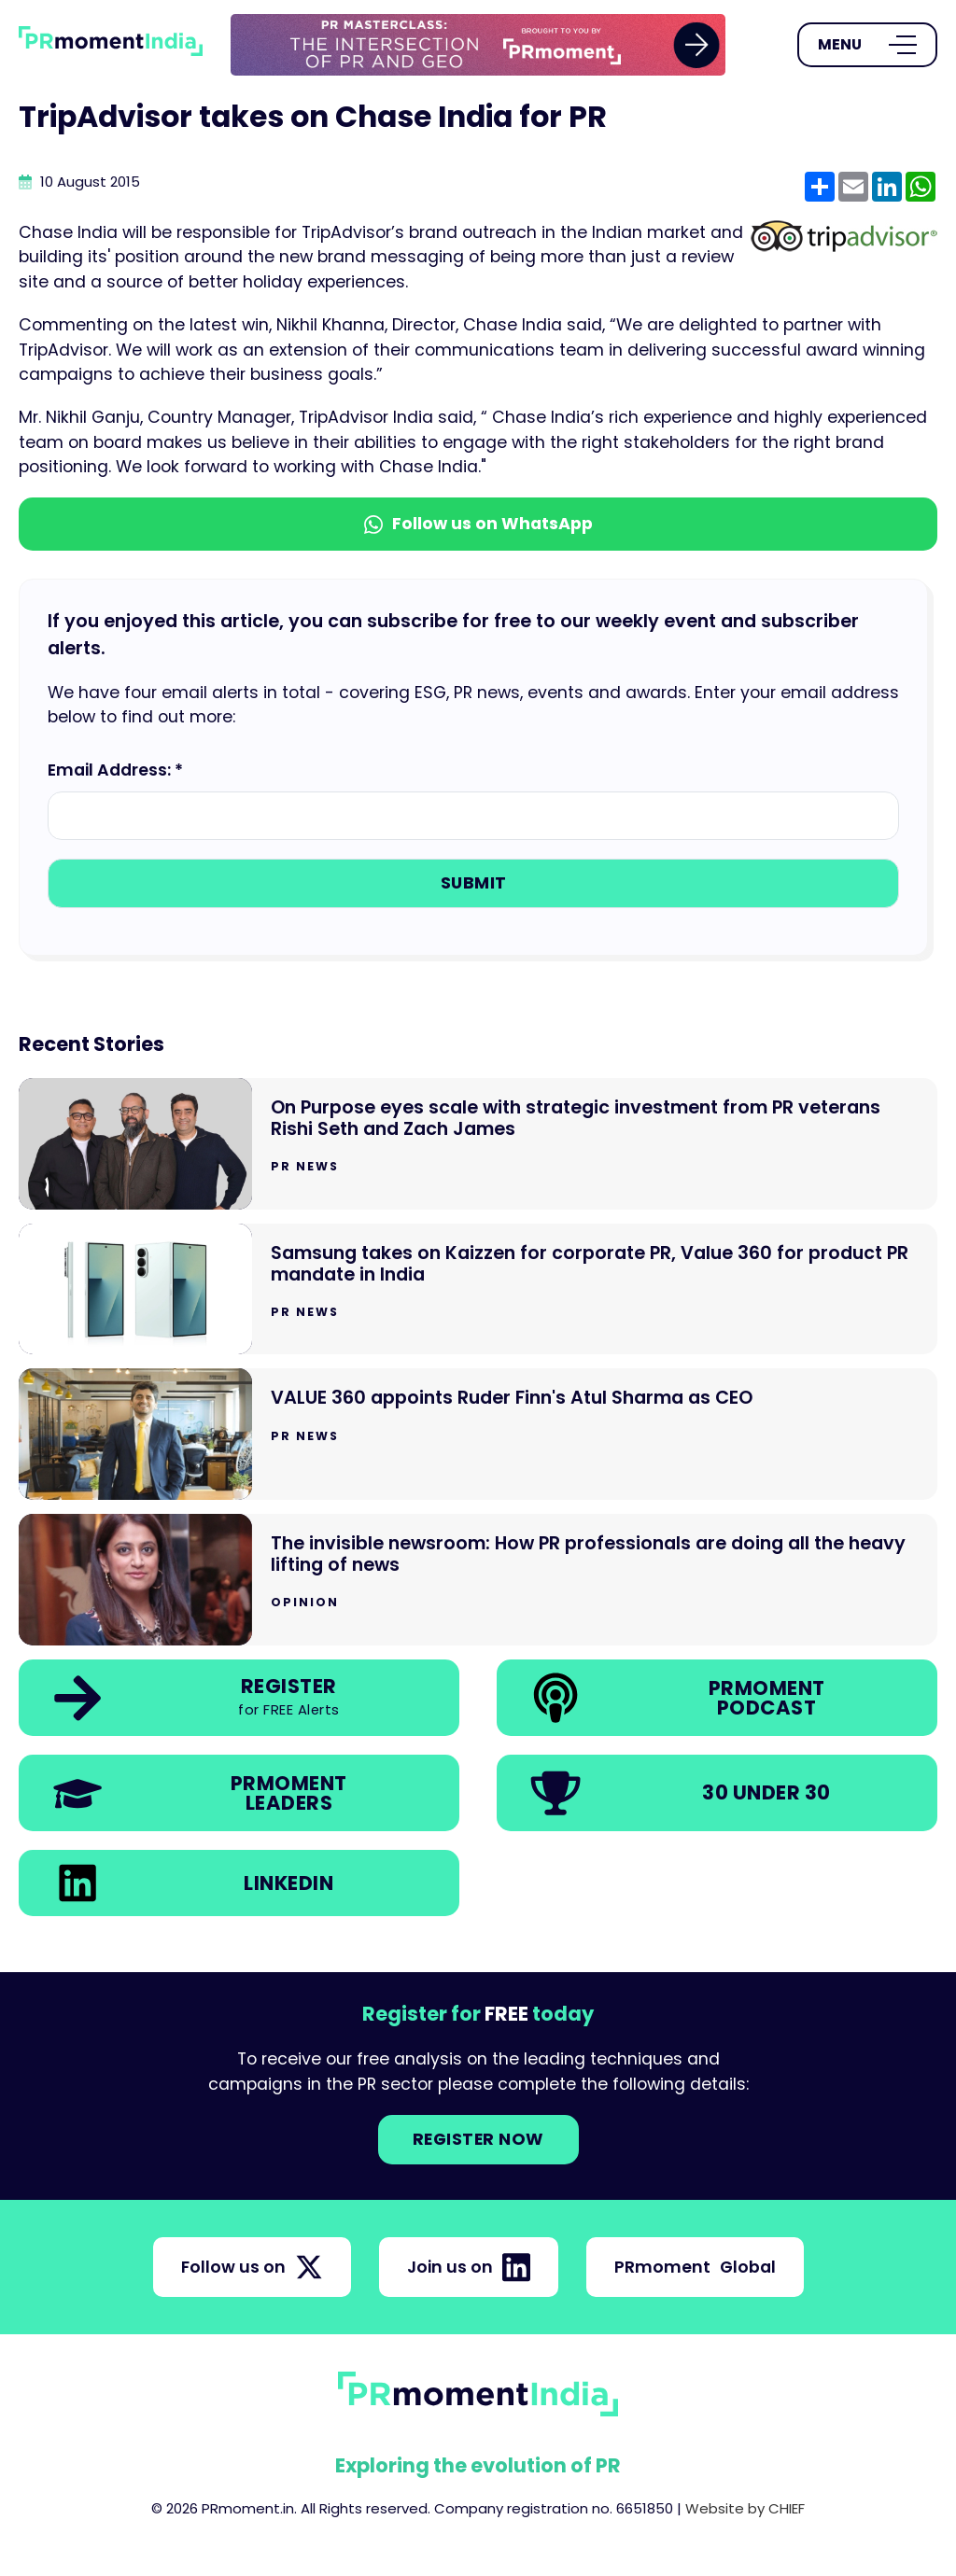 The image size is (956, 2576). I want to click on Follow us on WhatsApp, so click(478, 523).